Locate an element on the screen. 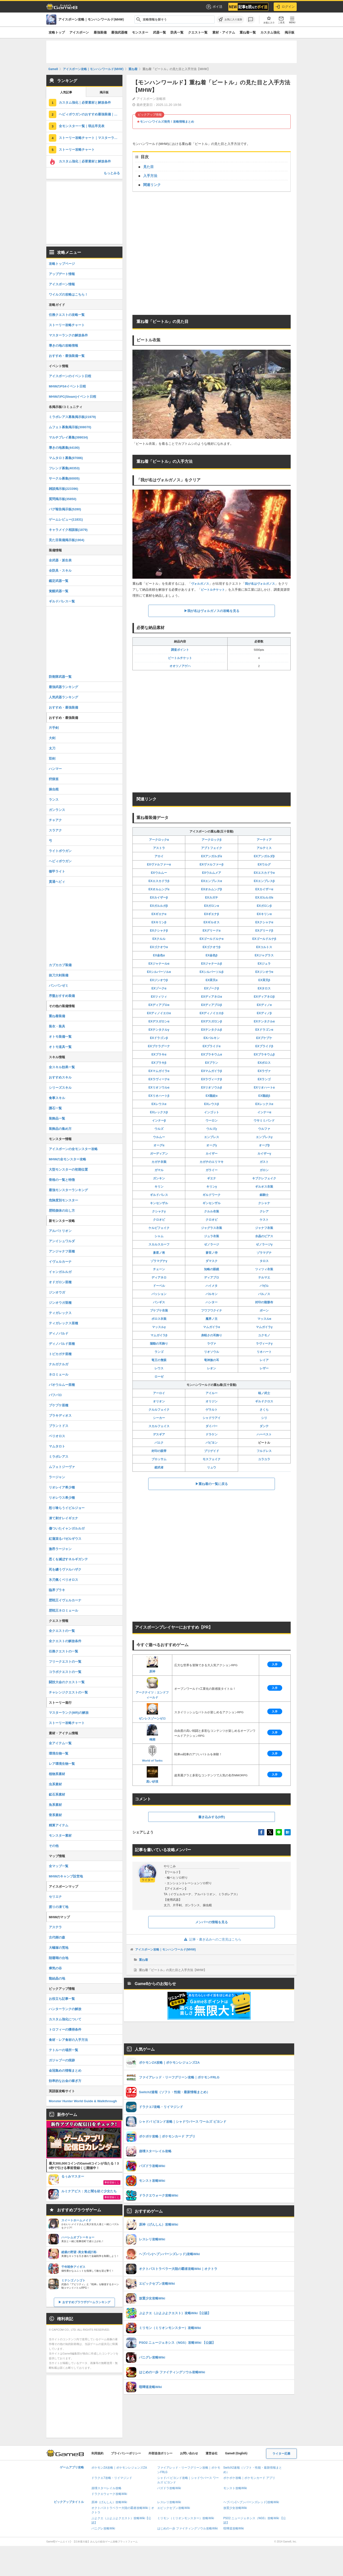  EXボロス is located at coordinates (264, 1062).